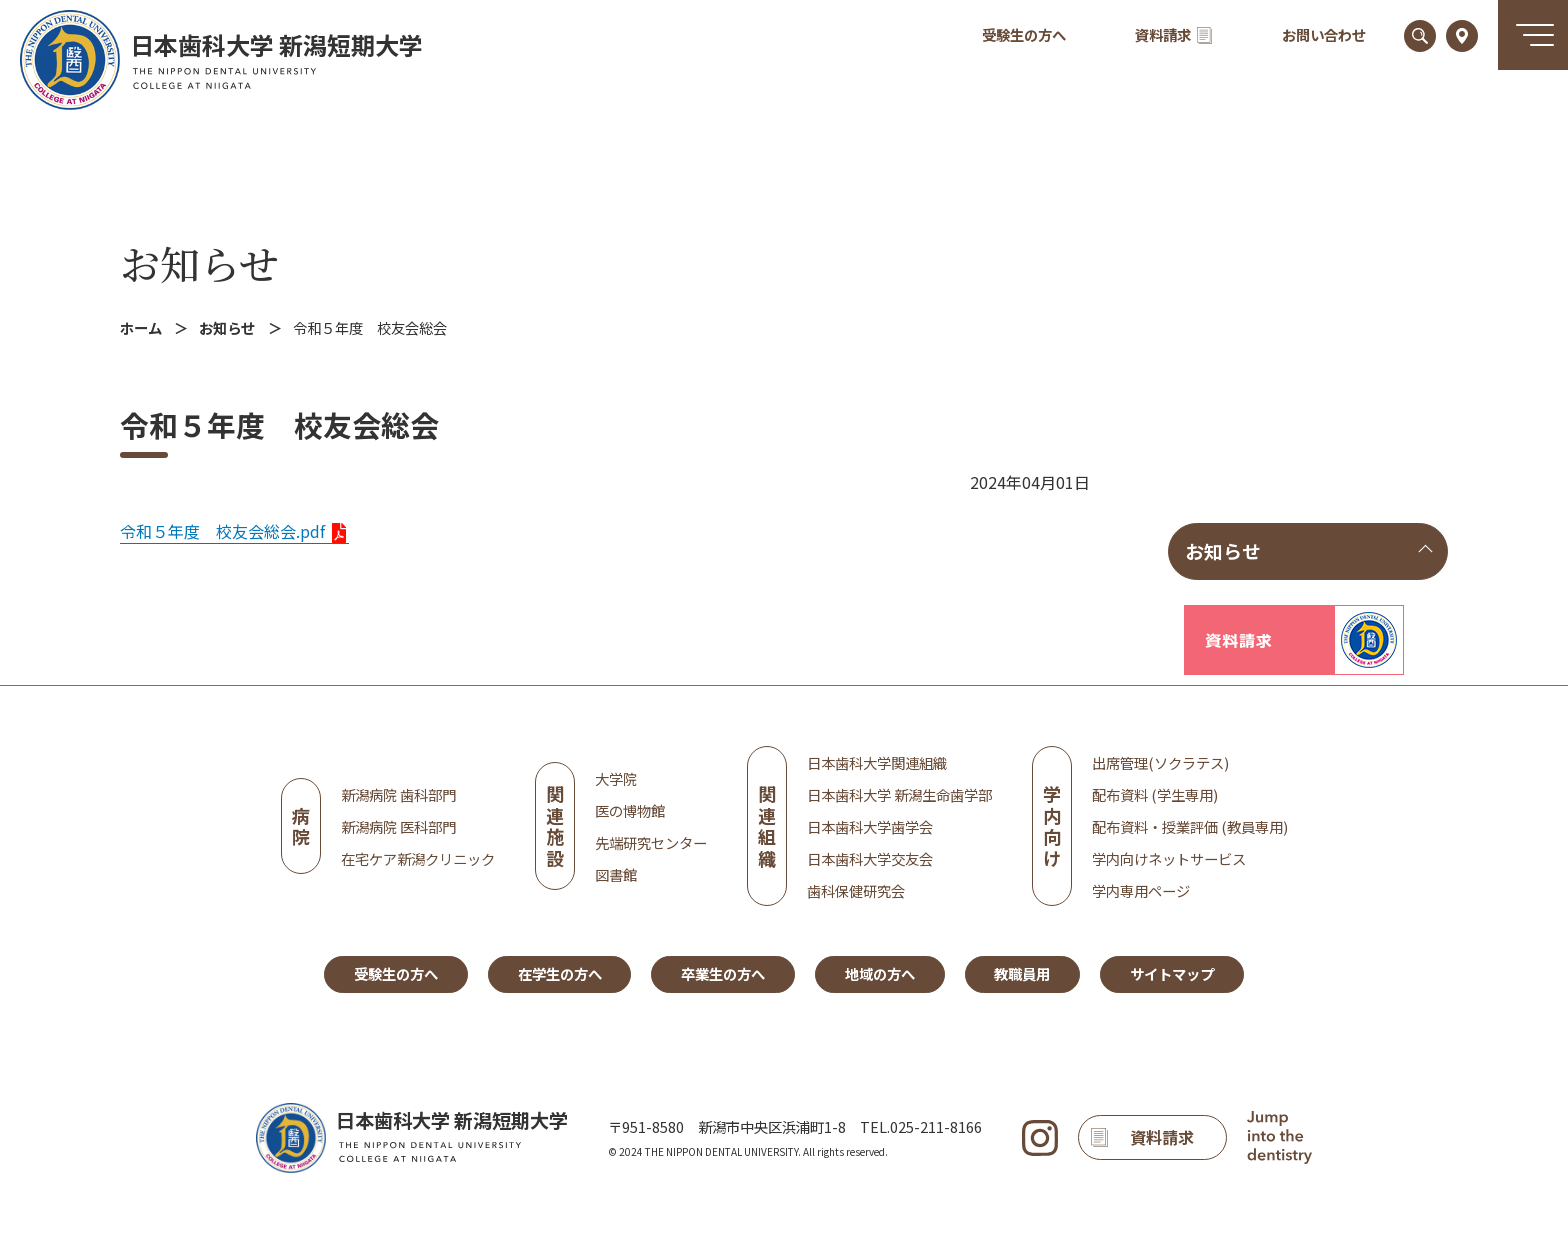 The image size is (1568, 1233). I want to click on 新潟病院 医科部門, so click(398, 826).